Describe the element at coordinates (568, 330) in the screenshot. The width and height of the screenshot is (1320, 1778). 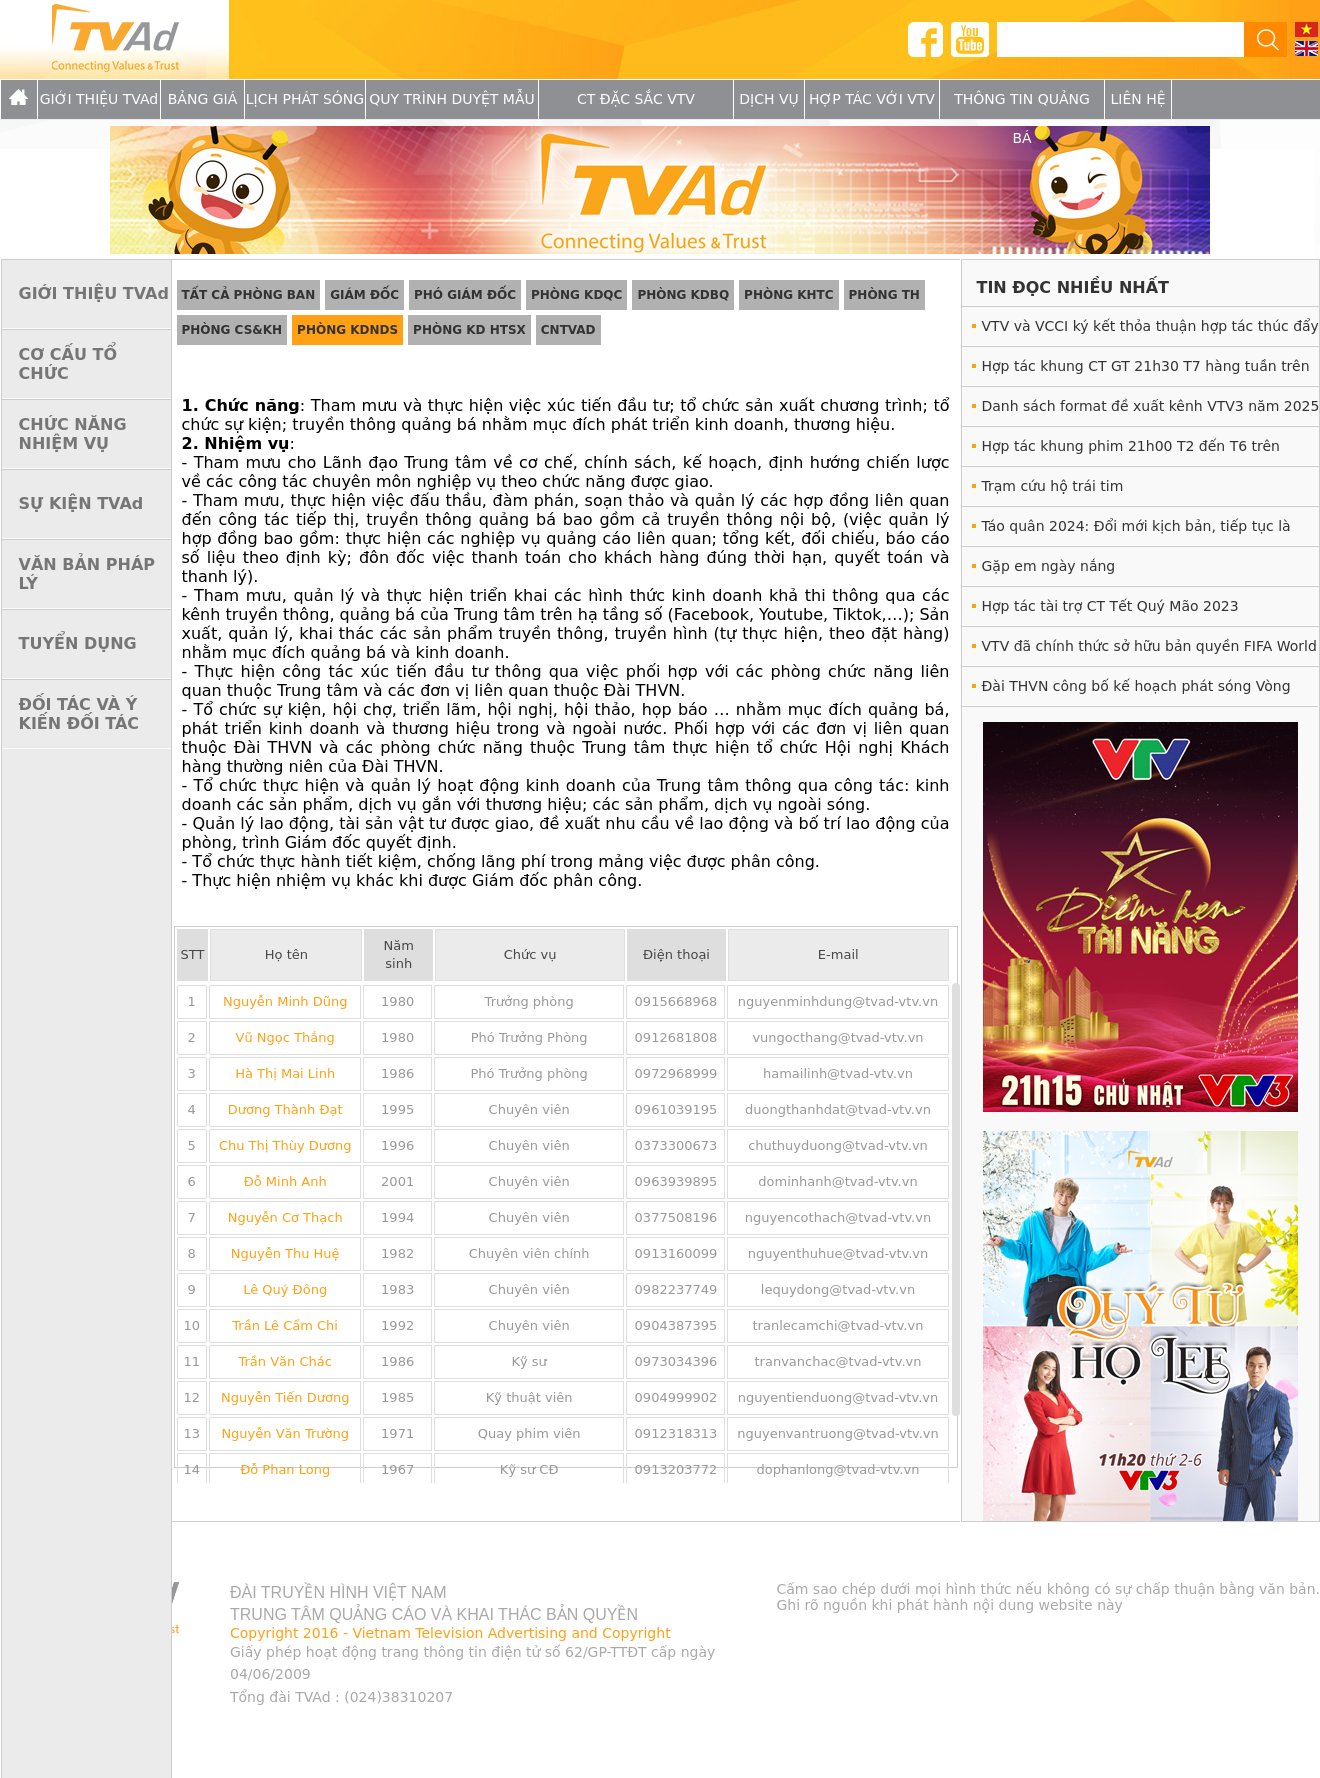
I see `CNTVAd` at that location.